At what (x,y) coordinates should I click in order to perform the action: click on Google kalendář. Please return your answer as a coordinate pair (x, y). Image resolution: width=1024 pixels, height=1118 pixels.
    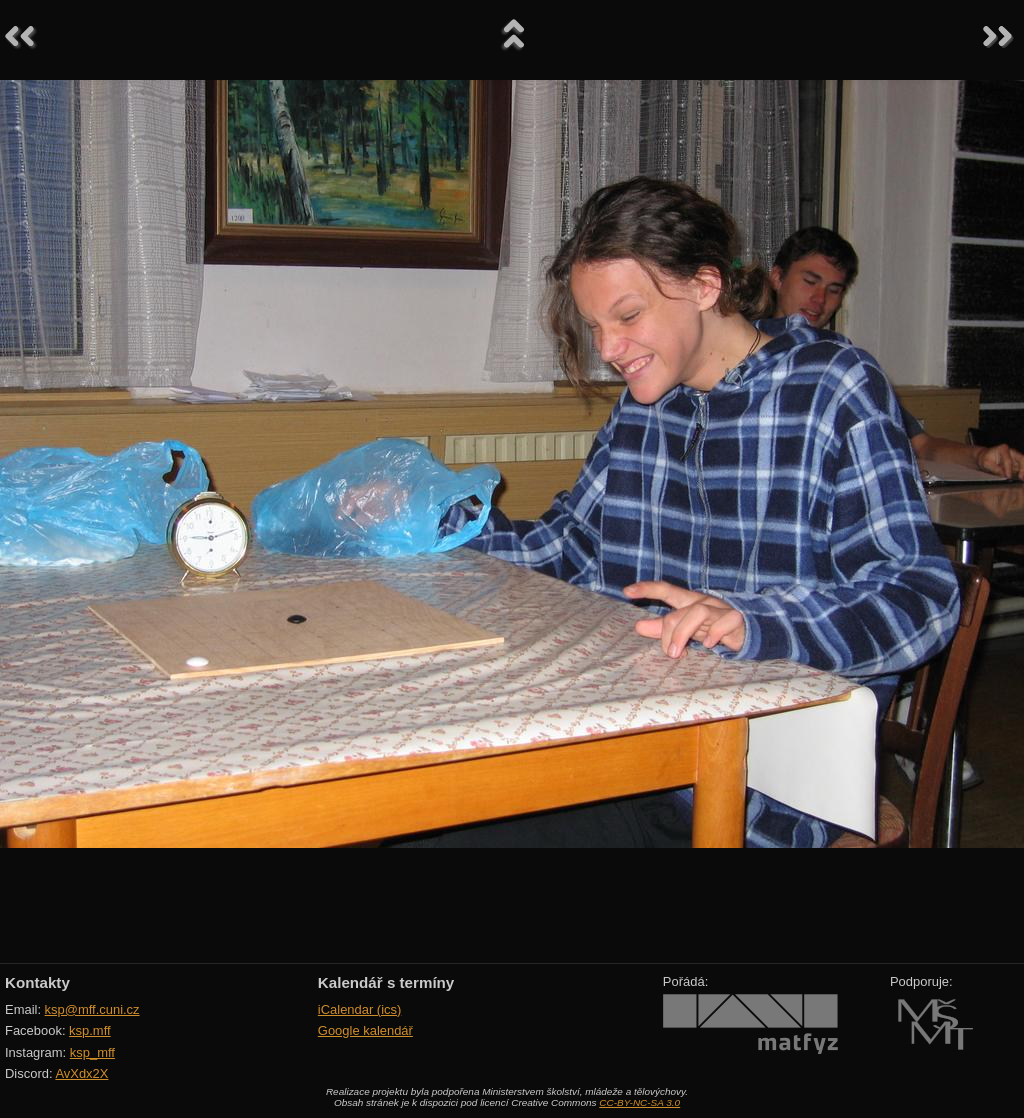
    Looking at the image, I should click on (365, 1030).